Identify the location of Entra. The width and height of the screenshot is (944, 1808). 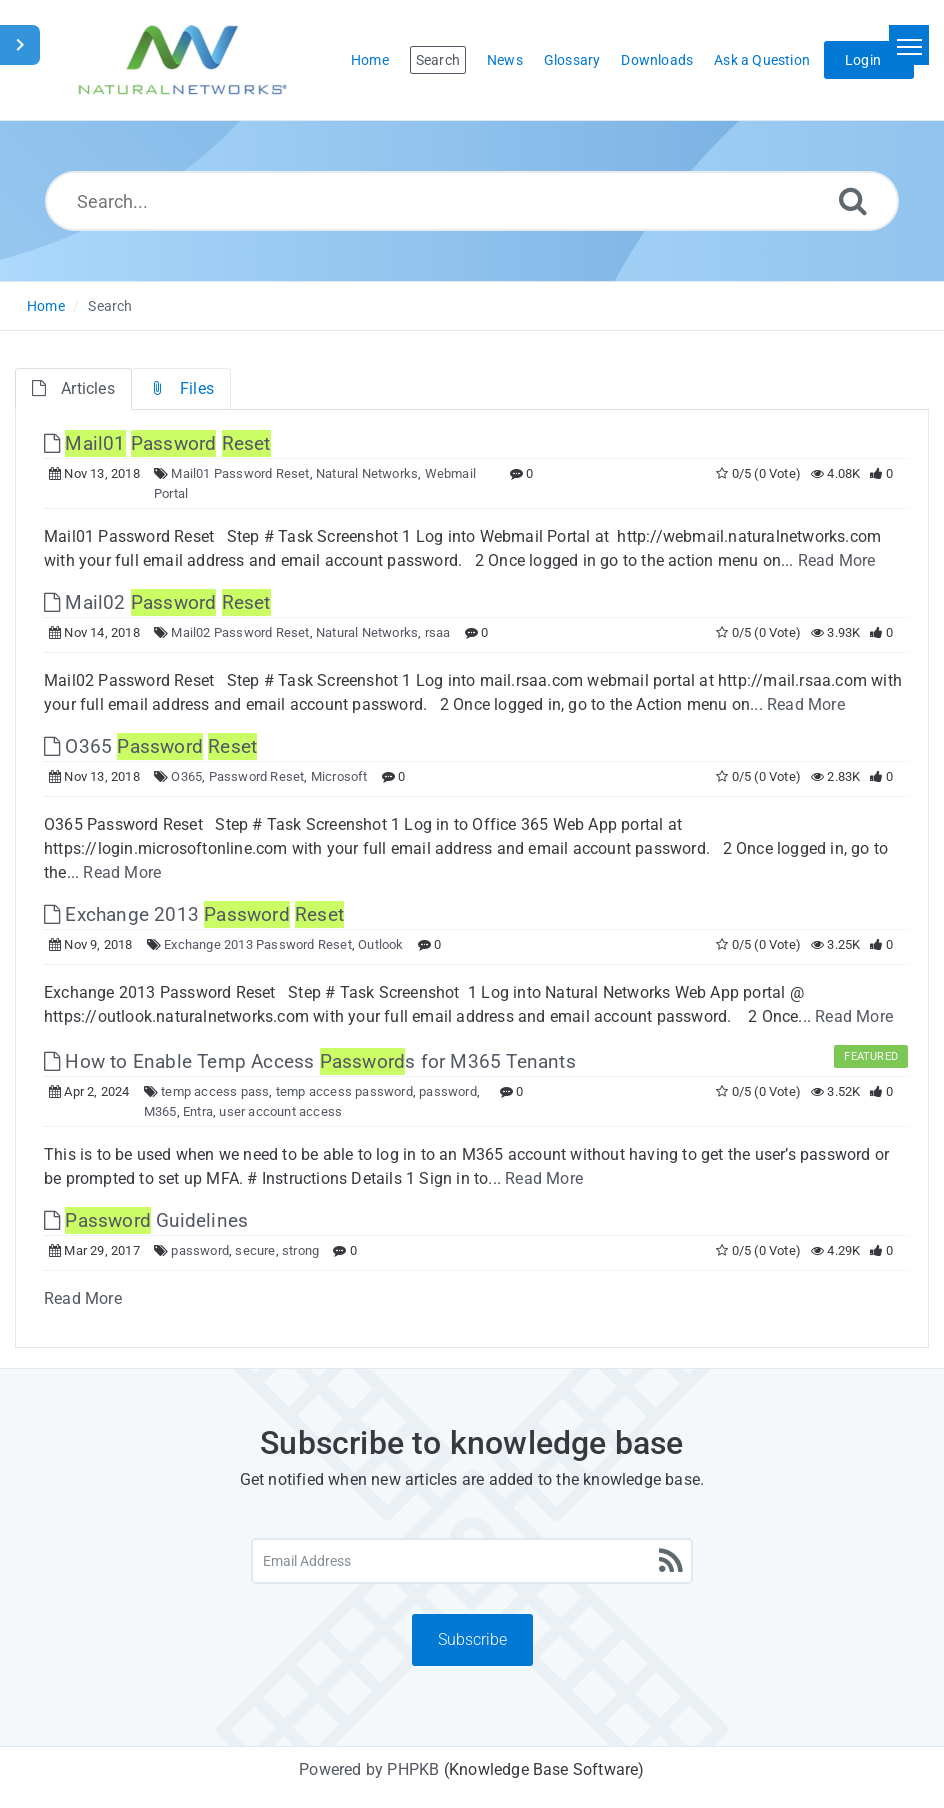
(198, 1111).